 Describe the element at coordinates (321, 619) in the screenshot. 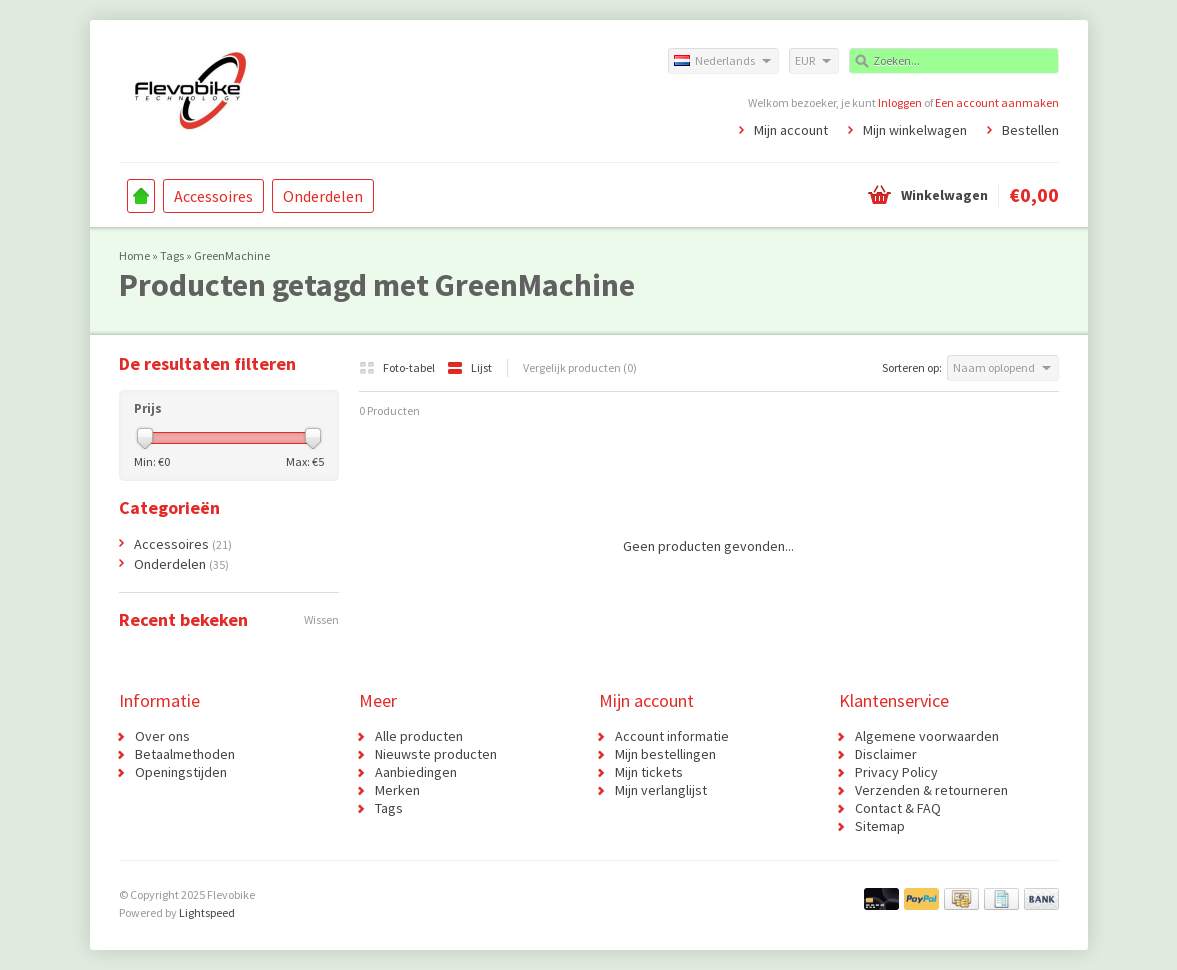

I see `Wissen` at that location.